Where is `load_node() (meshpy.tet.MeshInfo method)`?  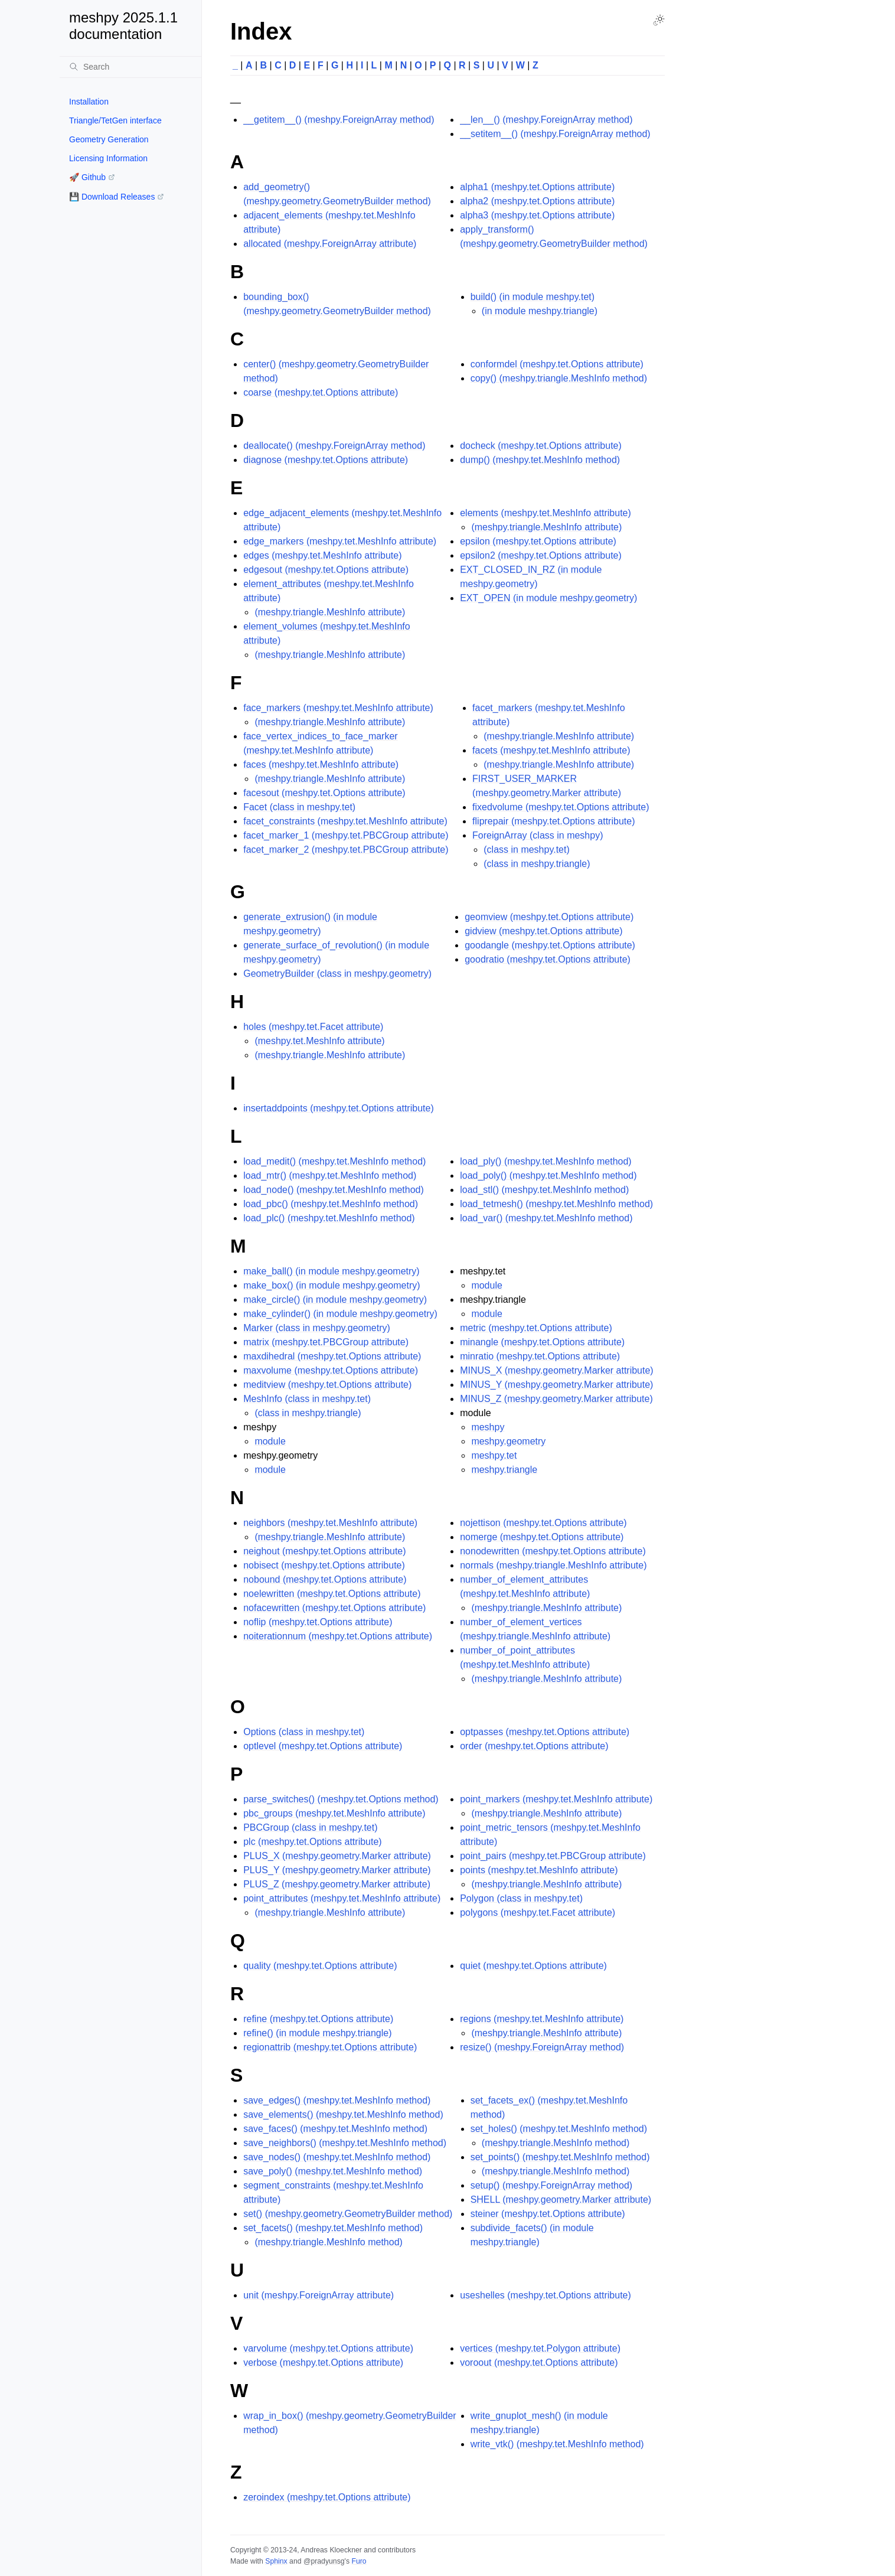
load_node() (meshpy.tet.MeshInfo method) is located at coordinates (333, 1190).